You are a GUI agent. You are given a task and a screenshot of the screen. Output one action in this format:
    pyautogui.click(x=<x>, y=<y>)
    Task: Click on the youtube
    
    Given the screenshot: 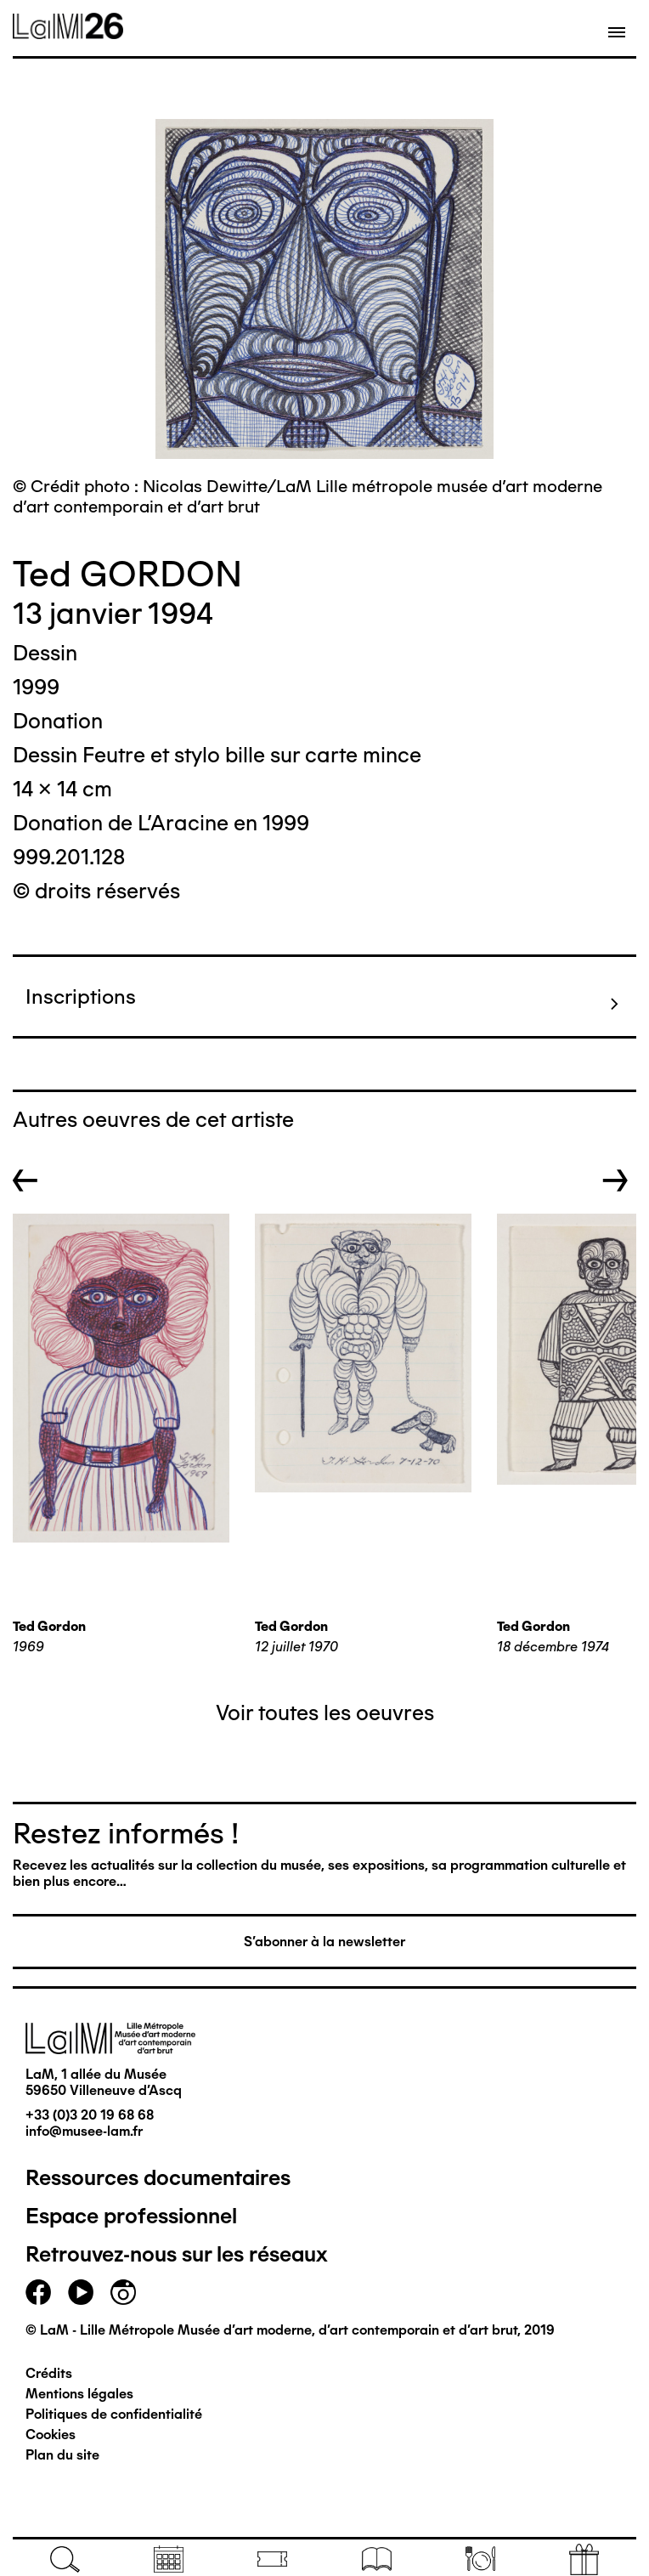 What is the action you would take?
    pyautogui.click(x=80, y=2292)
    